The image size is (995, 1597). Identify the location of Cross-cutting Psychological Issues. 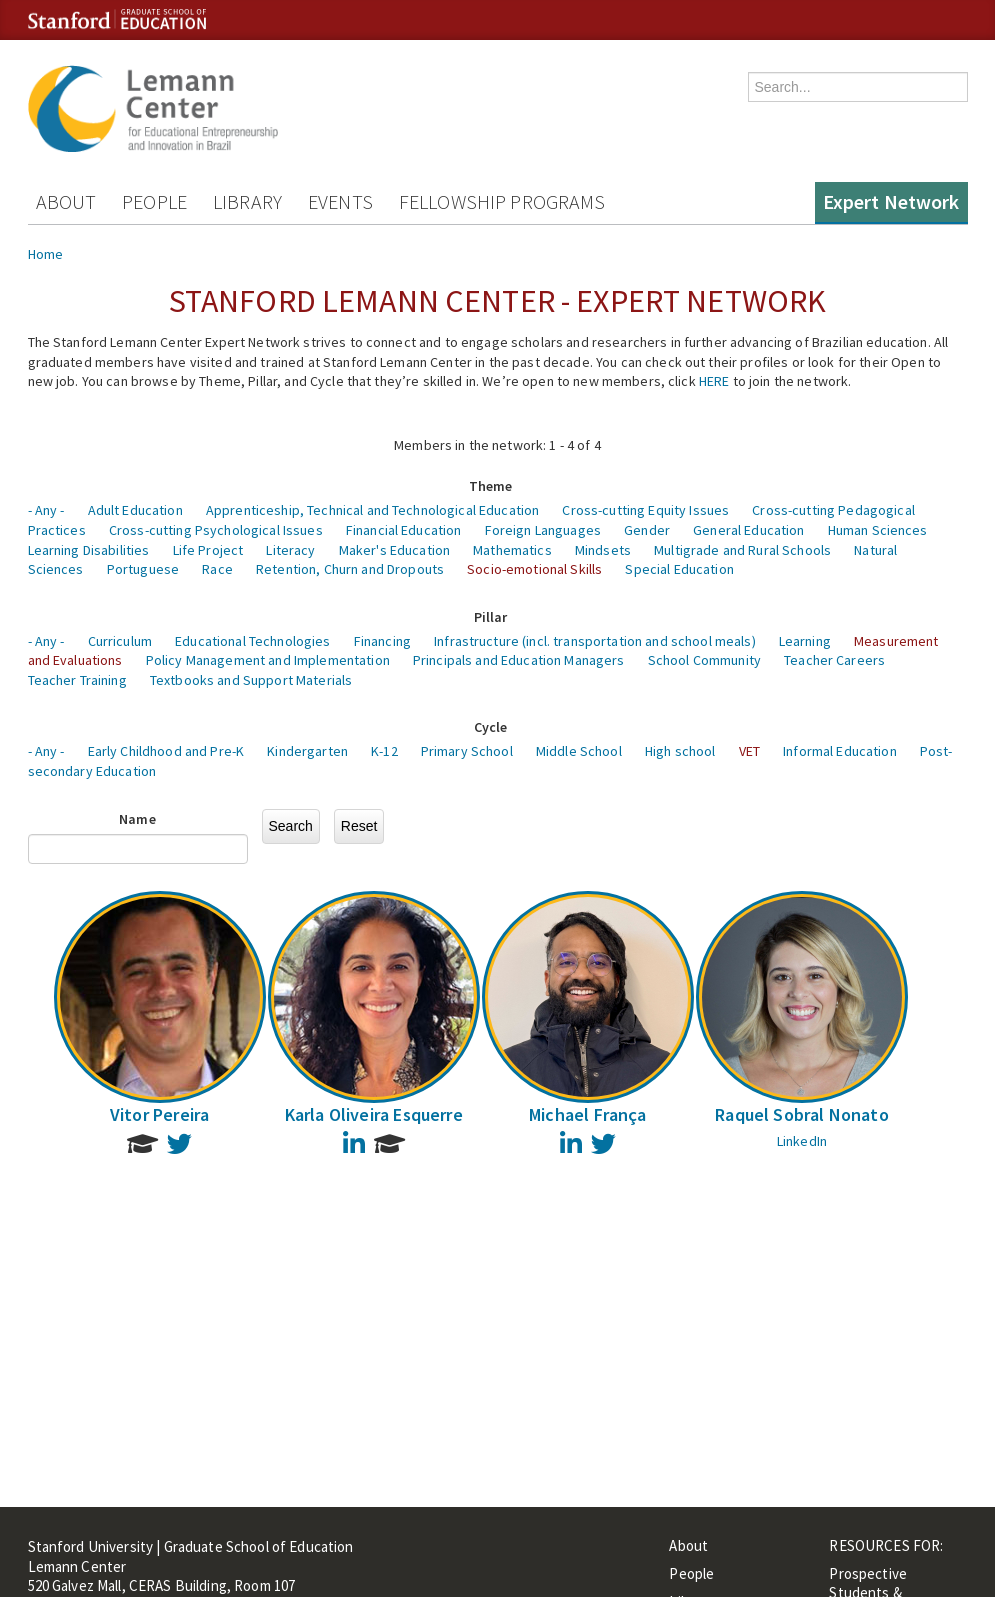
(216, 530).